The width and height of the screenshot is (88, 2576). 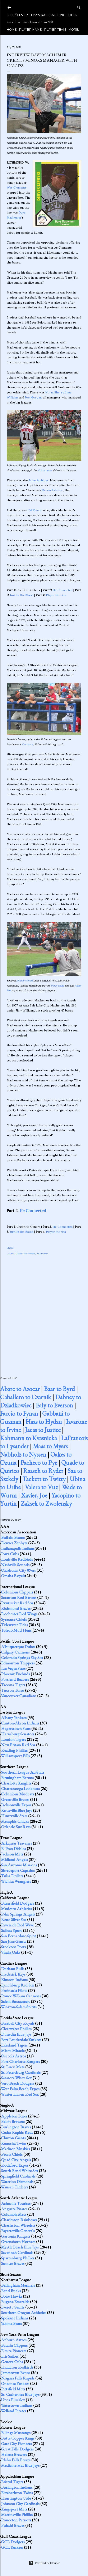 I want to click on Spartanburg Phillies, so click(x=17, y=2258).